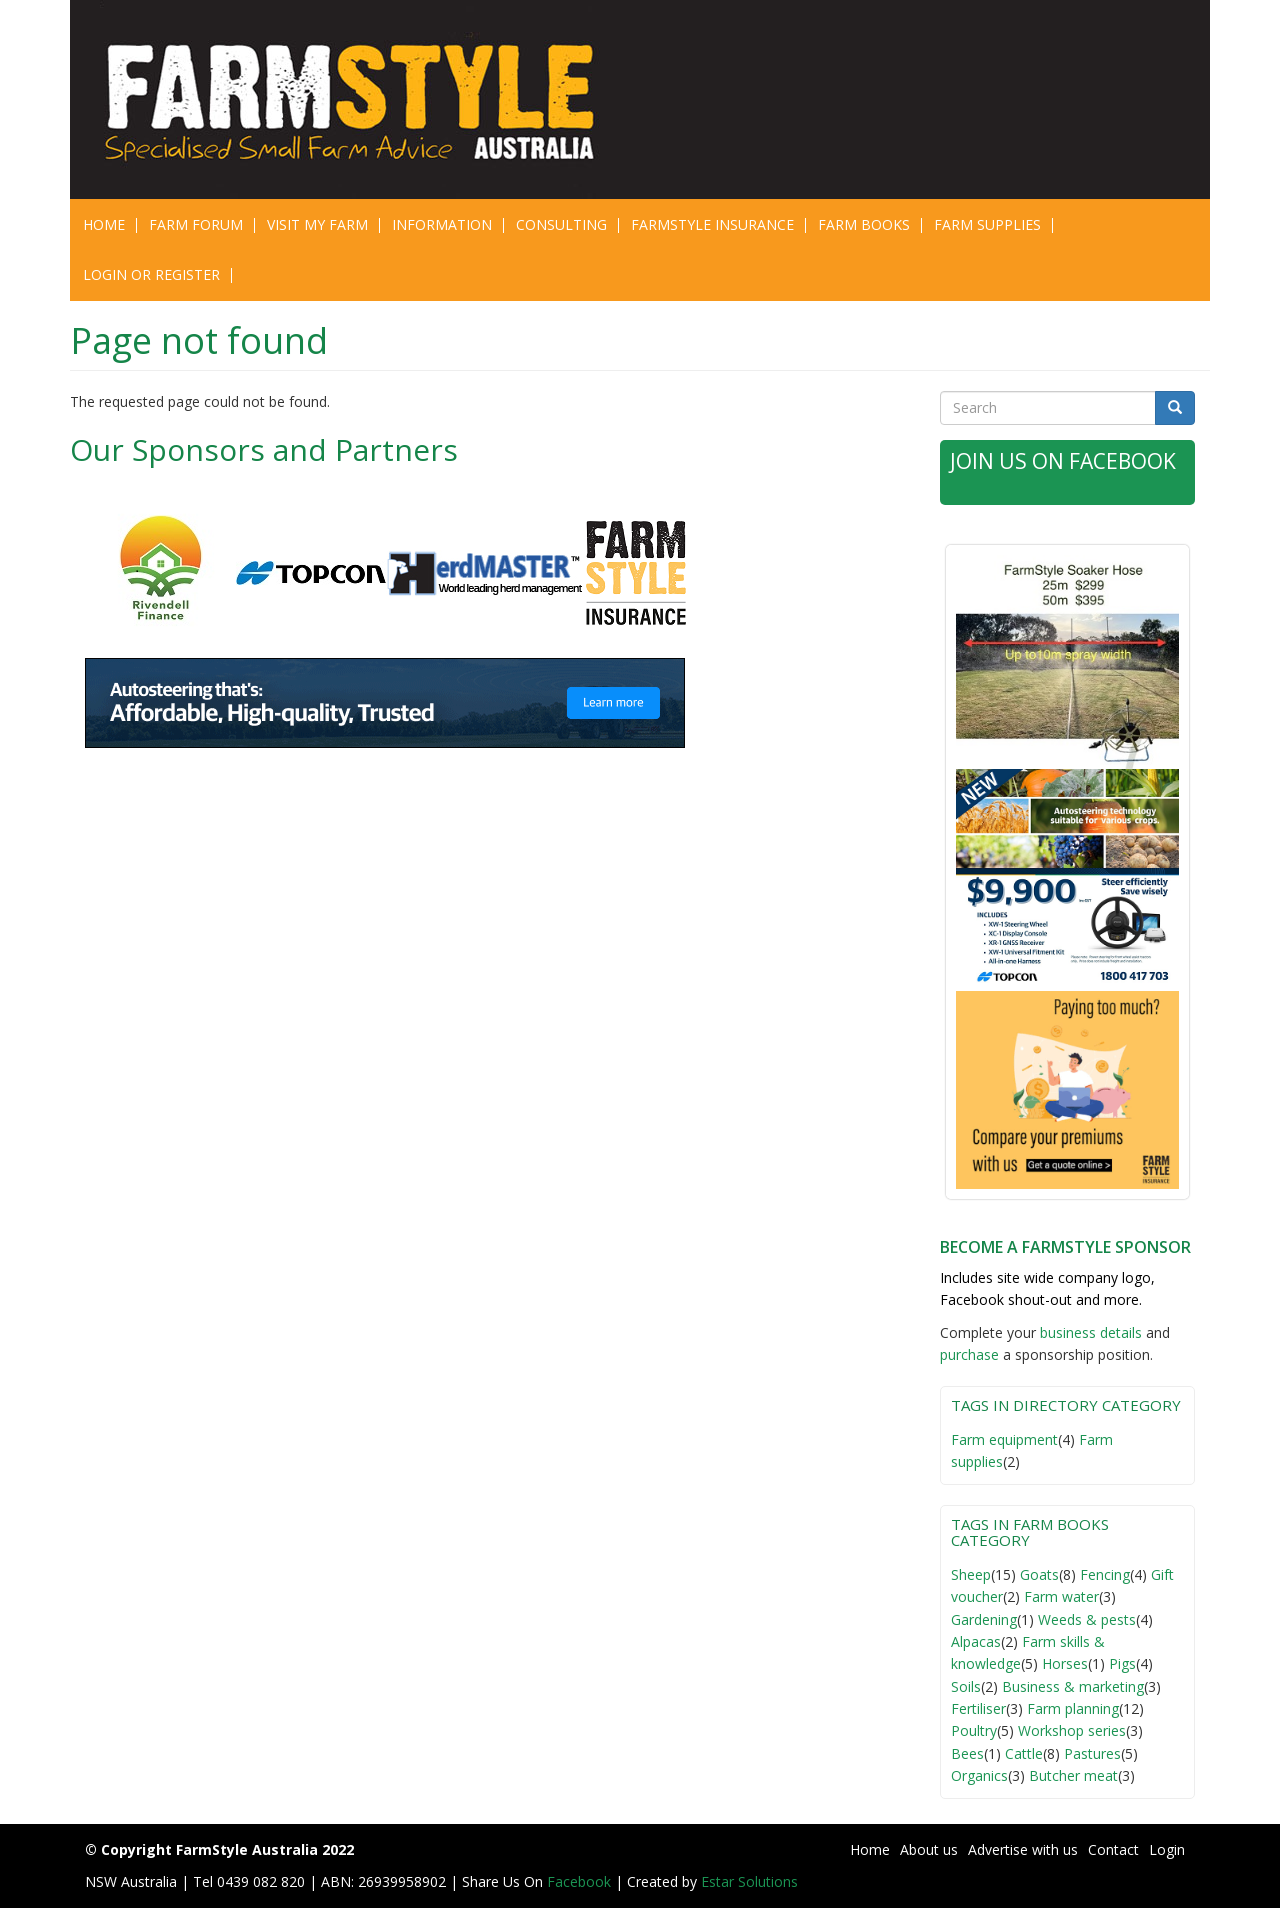 The height and width of the screenshot is (1908, 1280). Describe the element at coordinates (1105, 1574) in the screenshot. I see `Fencing` at that location.